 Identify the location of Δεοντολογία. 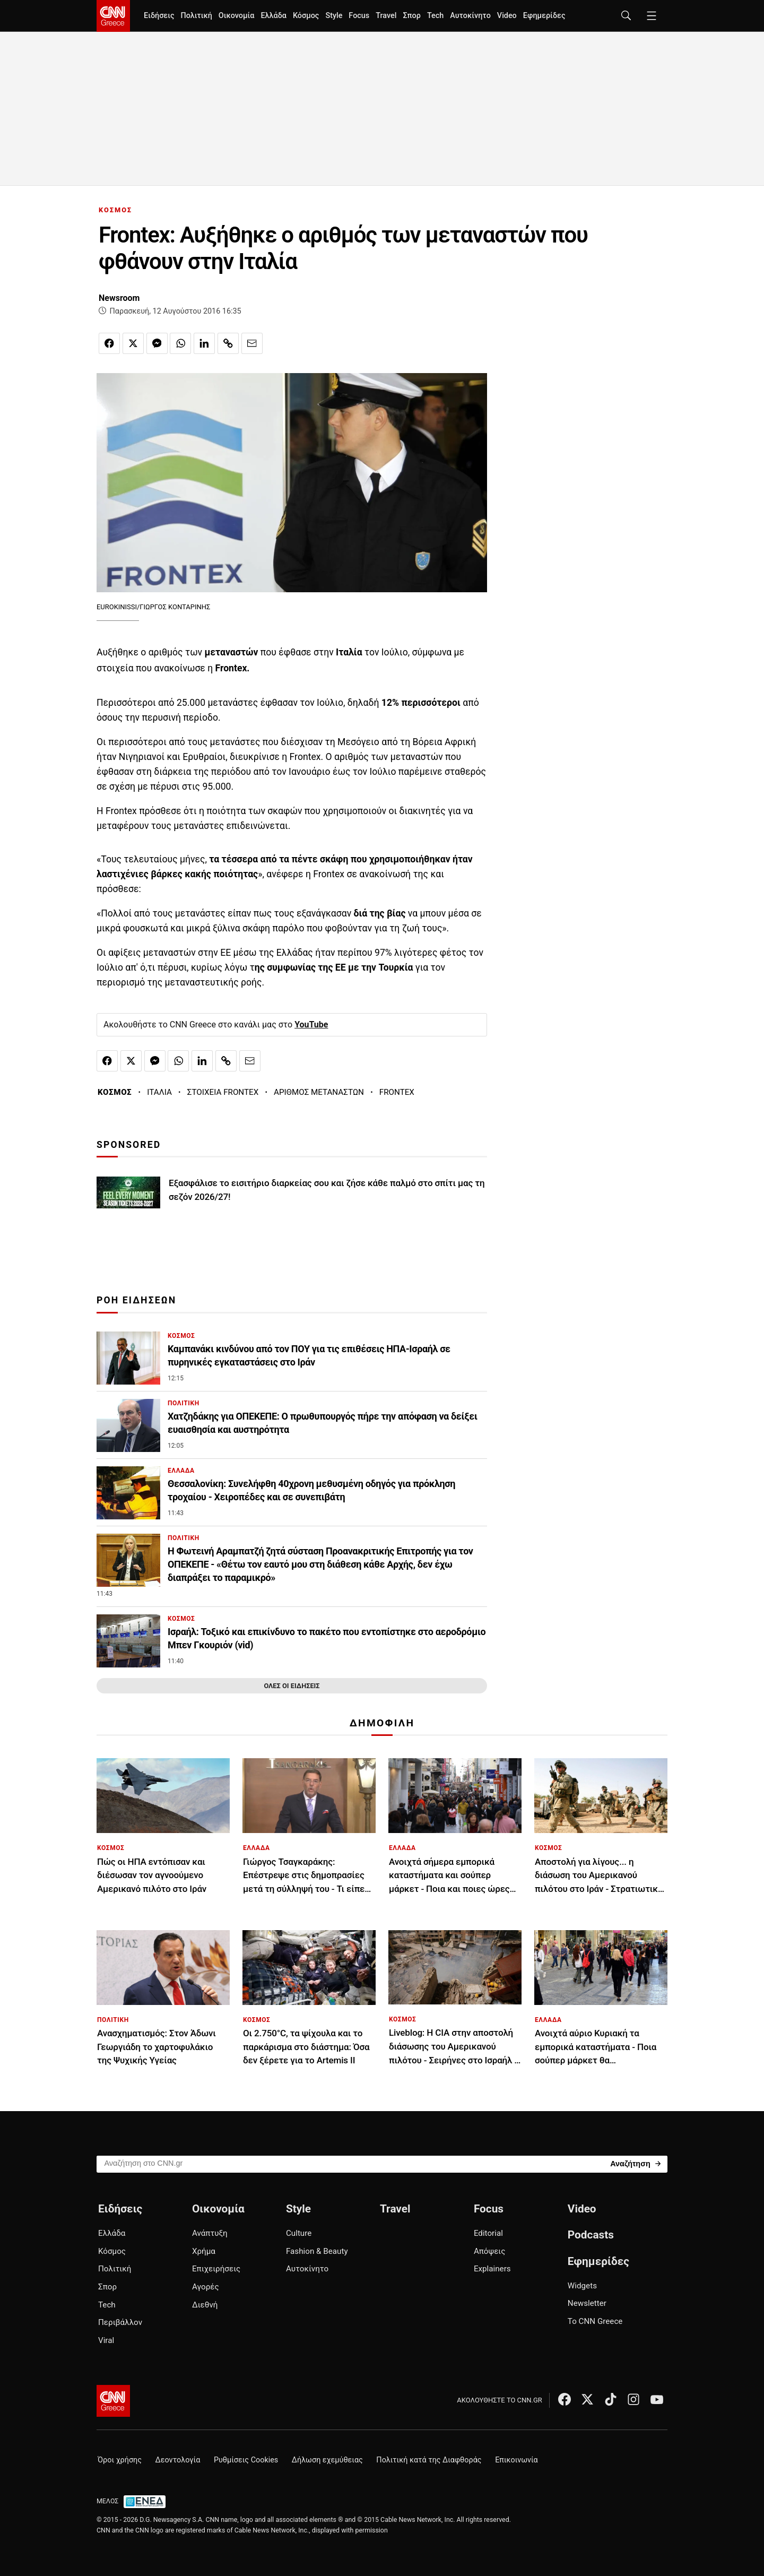
(178, 2460).